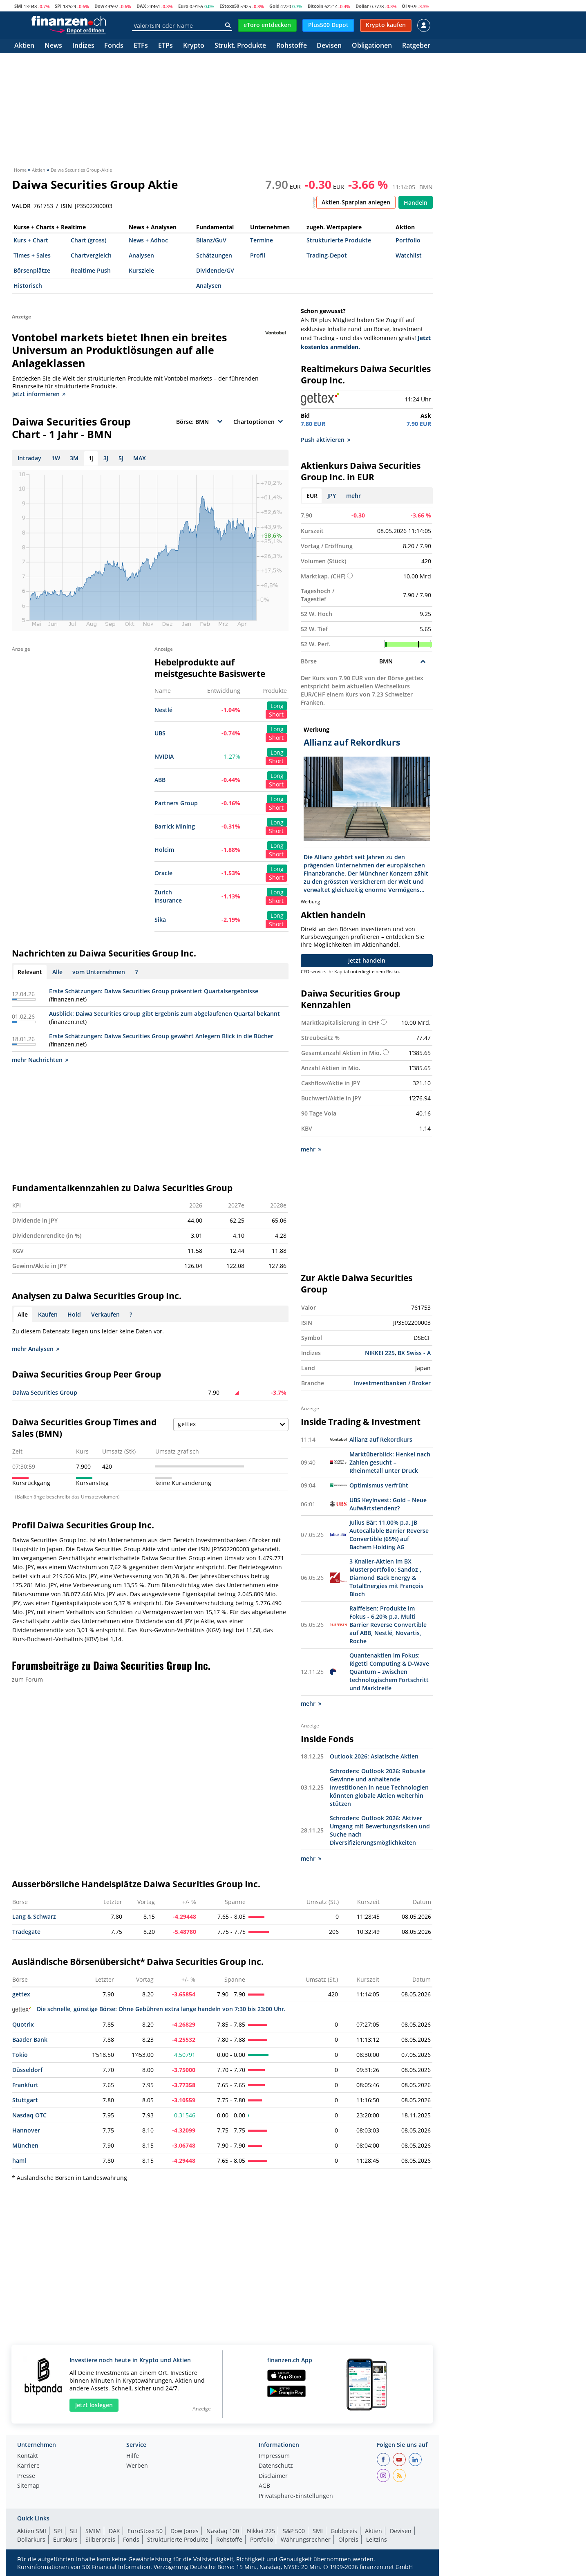 Image resolution: width=586 pixels, height=2576 pixels. Describe the element at coordinates (88, 240) in the screenshot. I see `Chart (gross)` at that location.